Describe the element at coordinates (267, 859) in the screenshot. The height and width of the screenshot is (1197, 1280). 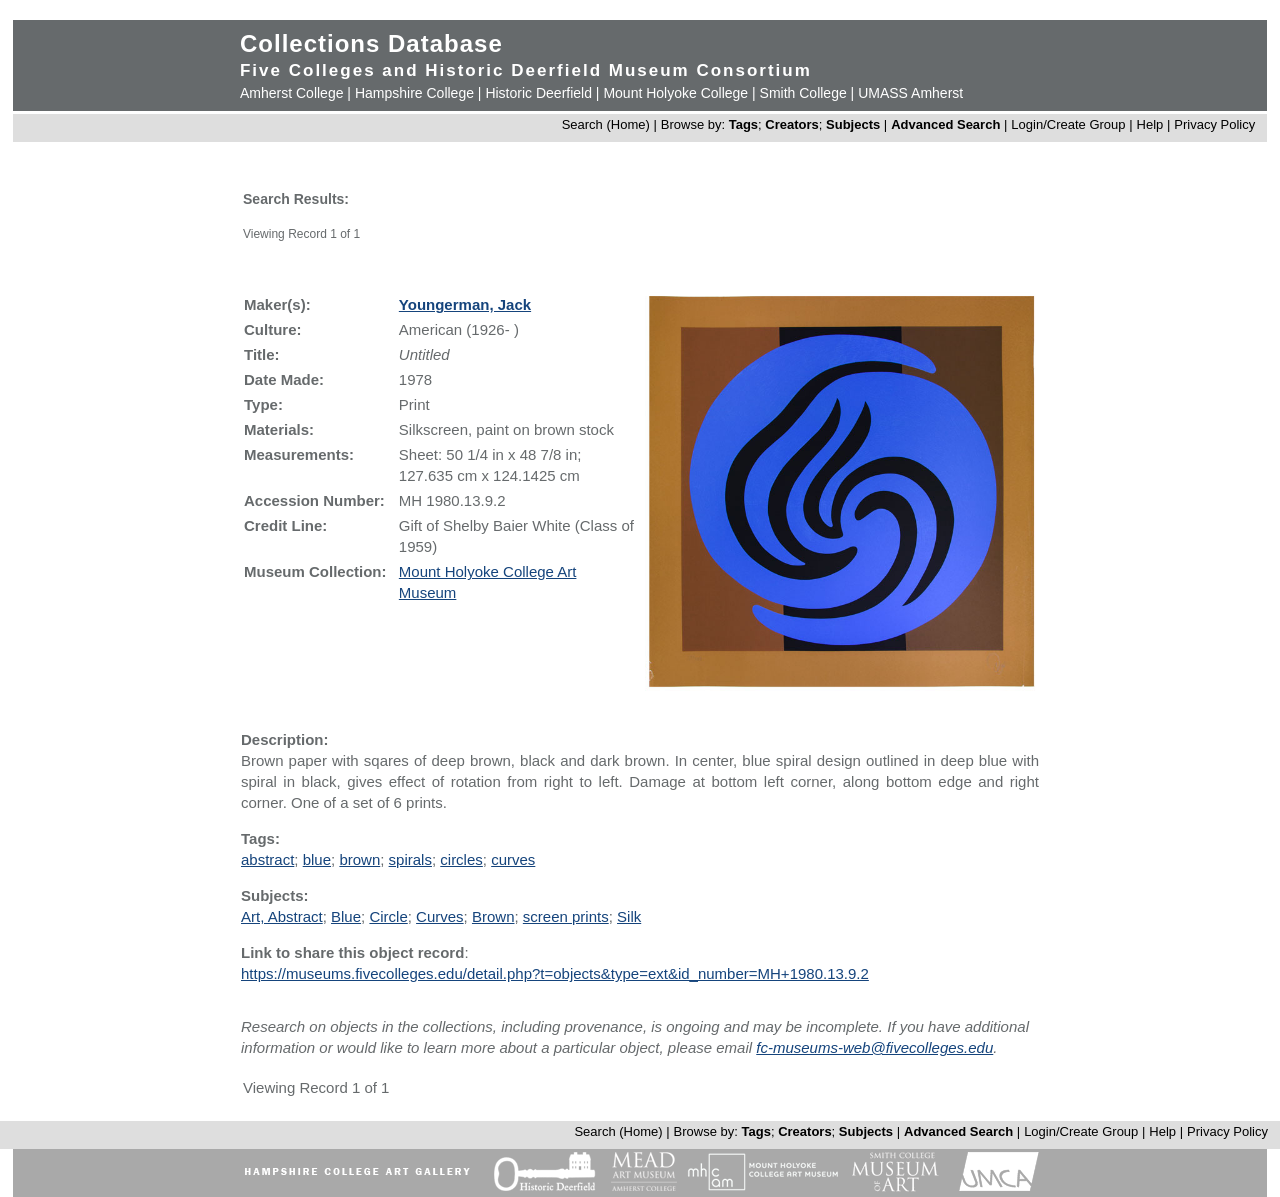
I see `abstract` at that location.